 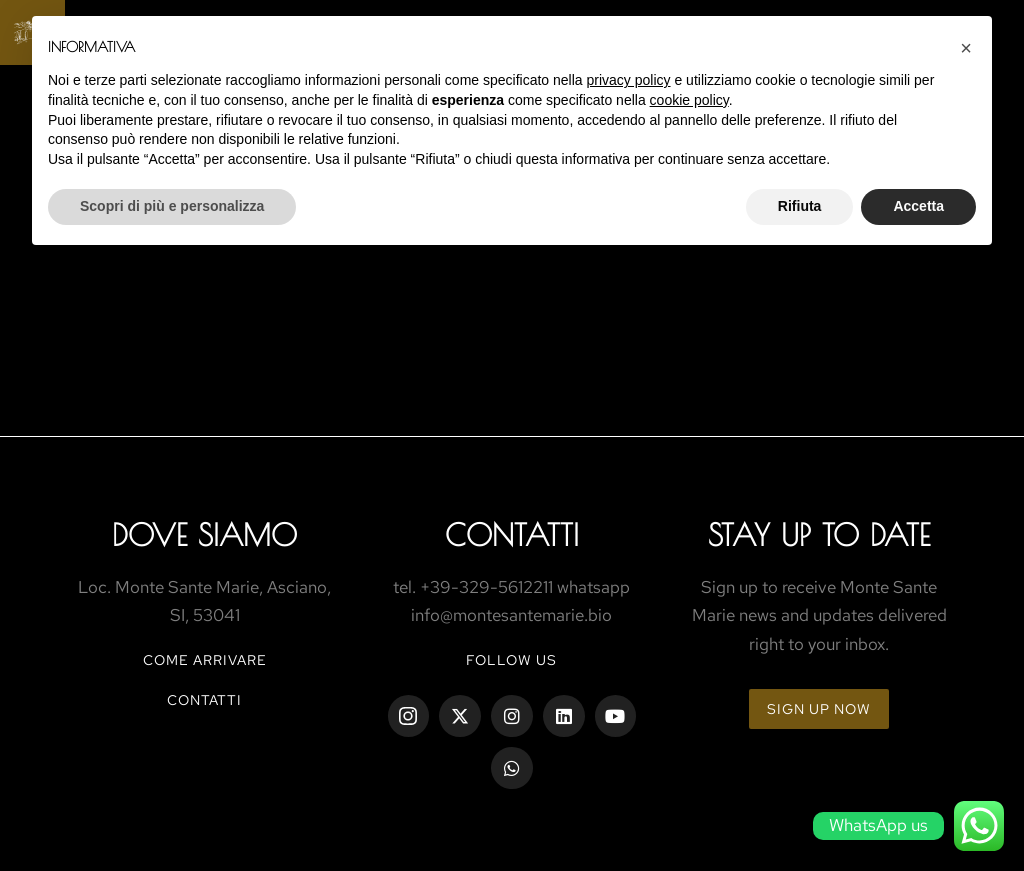 What do you see at coordinates (918, 206) in the screenshot?
I see `Accetta [button]` at bounding box center [918, 206].